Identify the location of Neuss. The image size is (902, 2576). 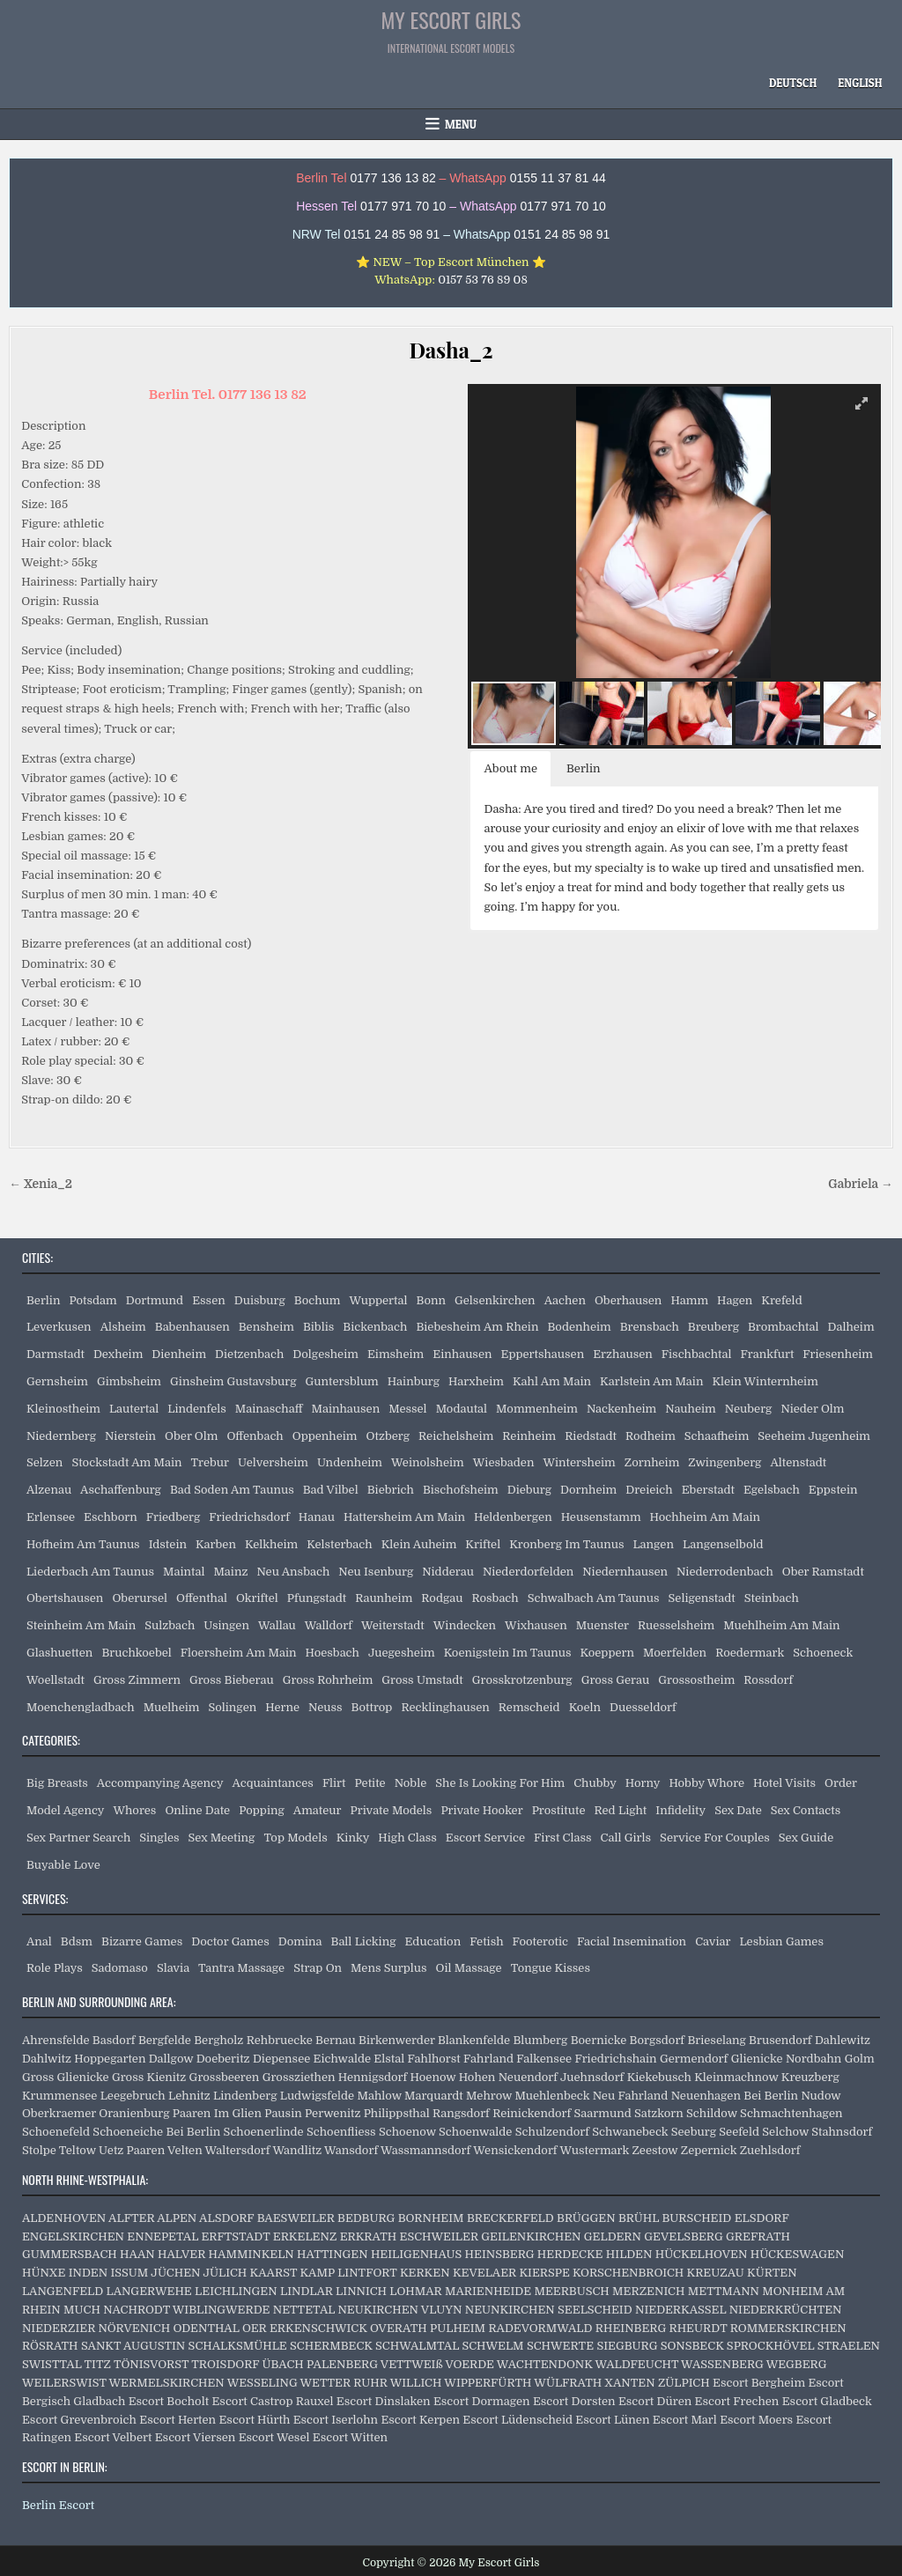
(325, 1707).